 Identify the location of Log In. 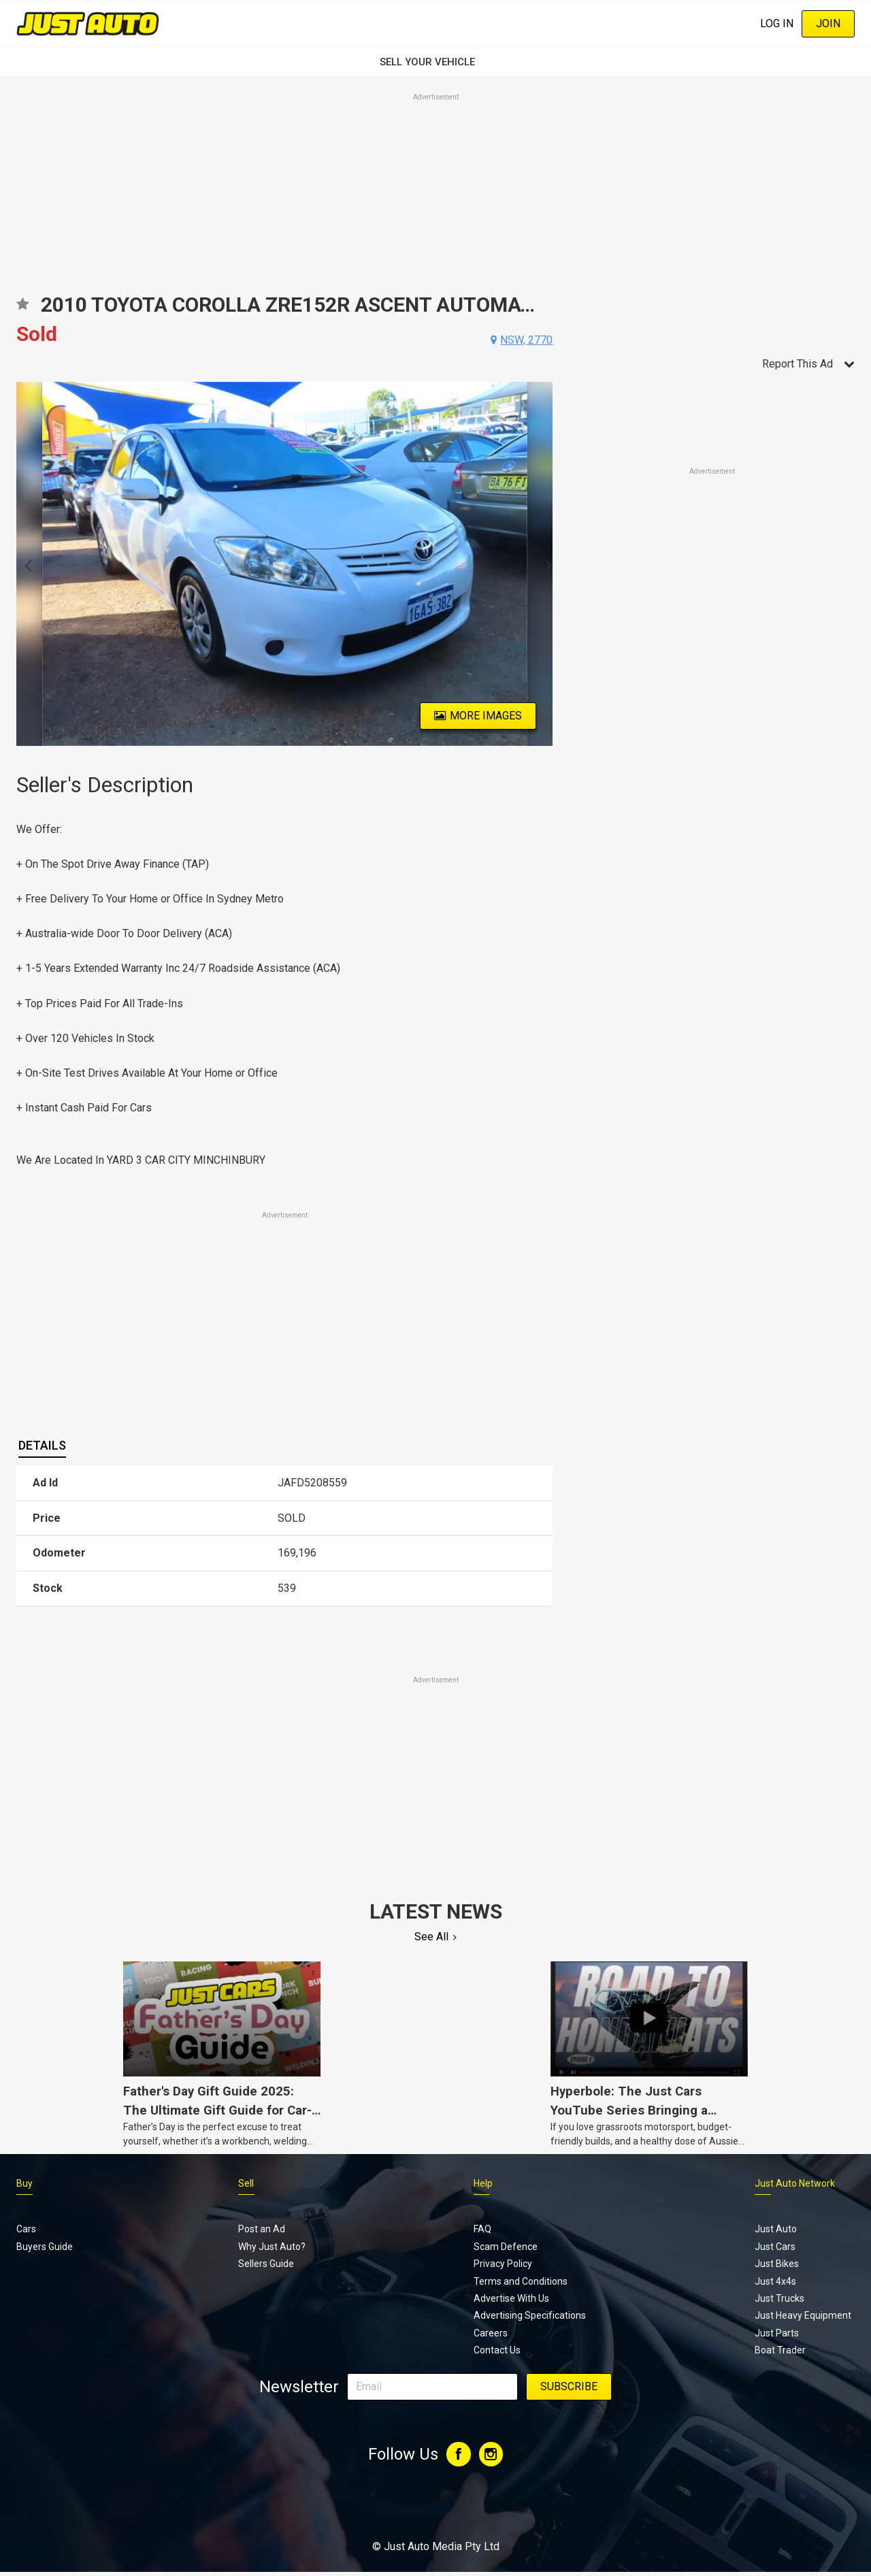
(776, 23).